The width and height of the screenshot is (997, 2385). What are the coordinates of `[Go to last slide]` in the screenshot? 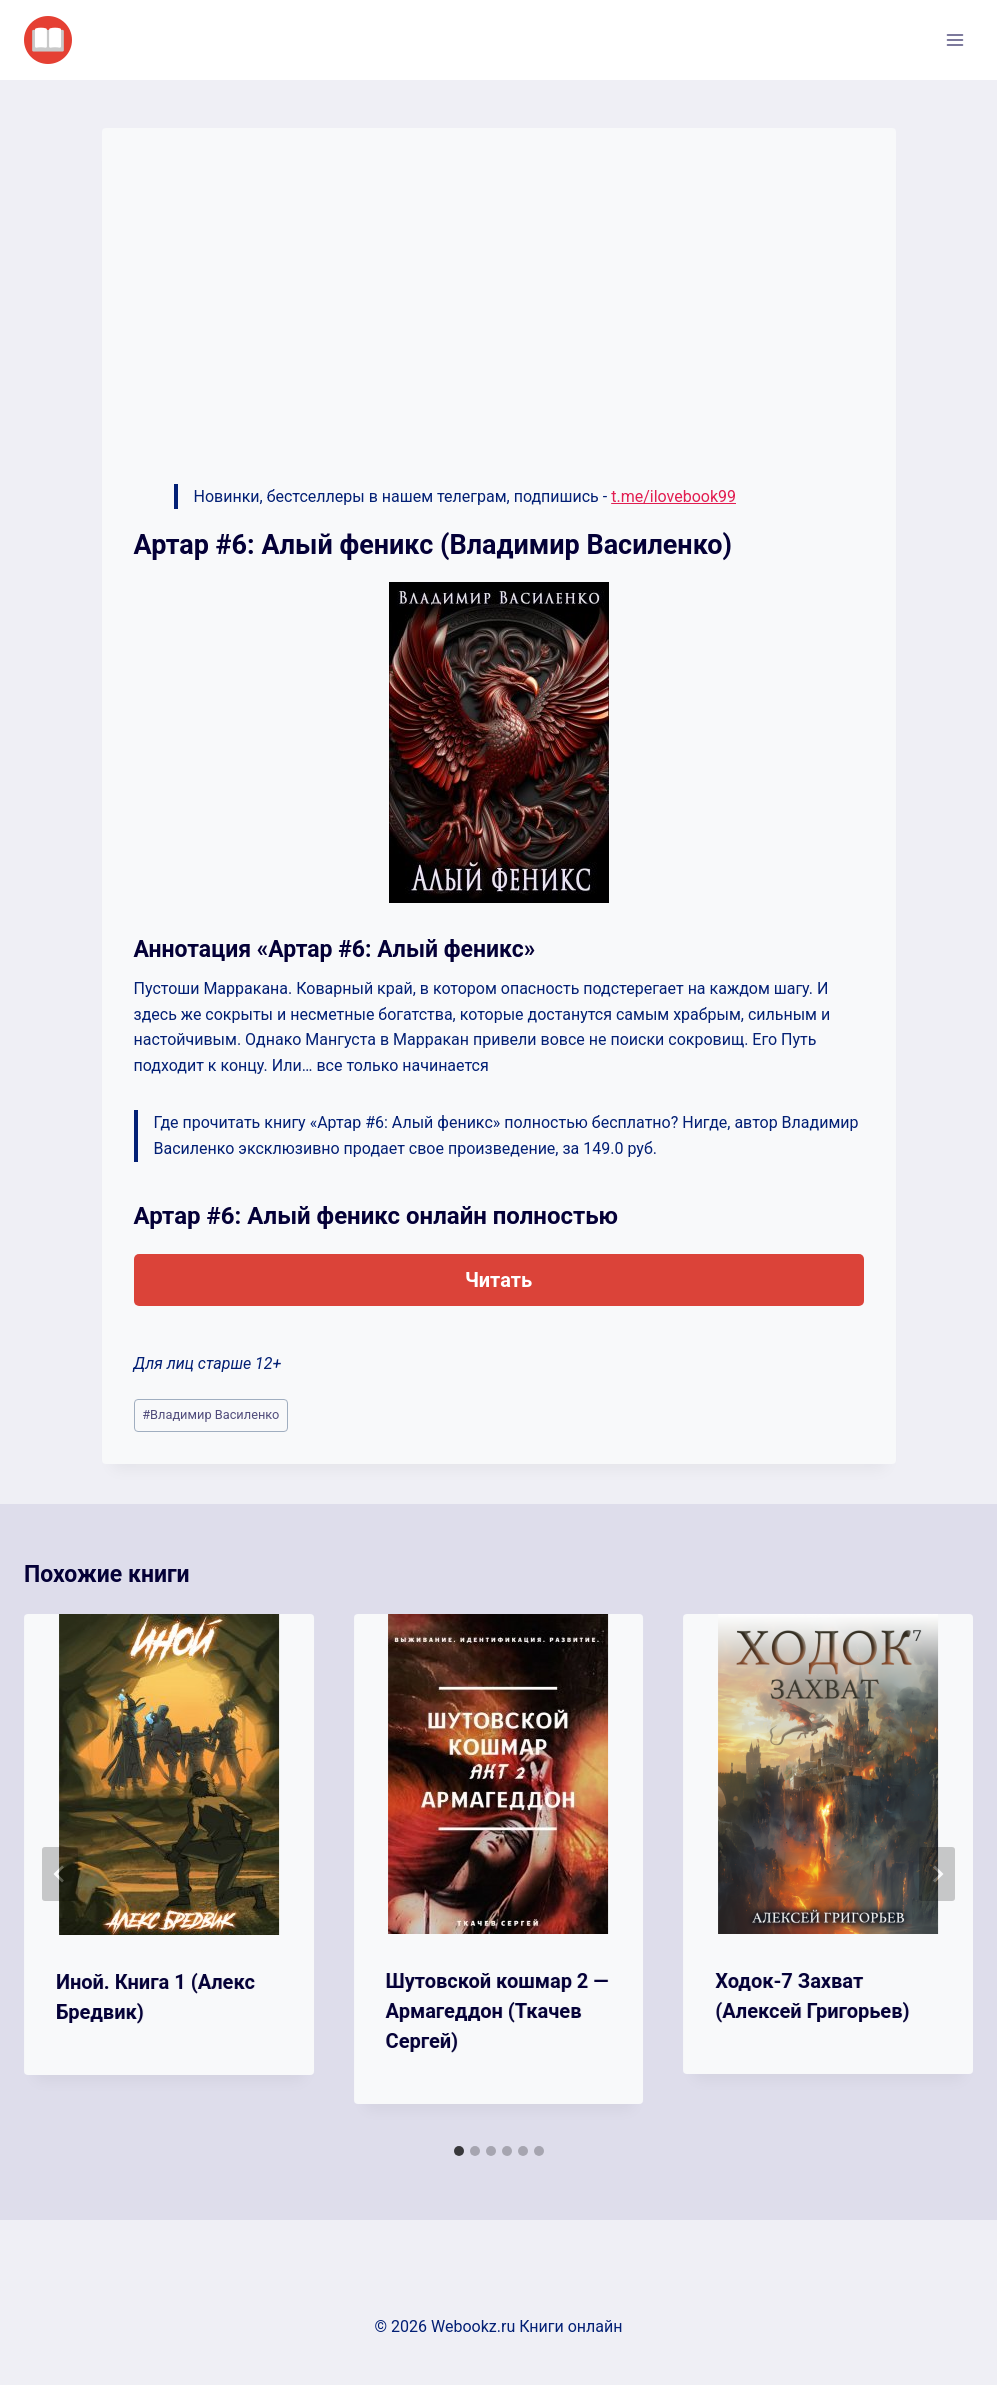 It's located at (60, 1874).